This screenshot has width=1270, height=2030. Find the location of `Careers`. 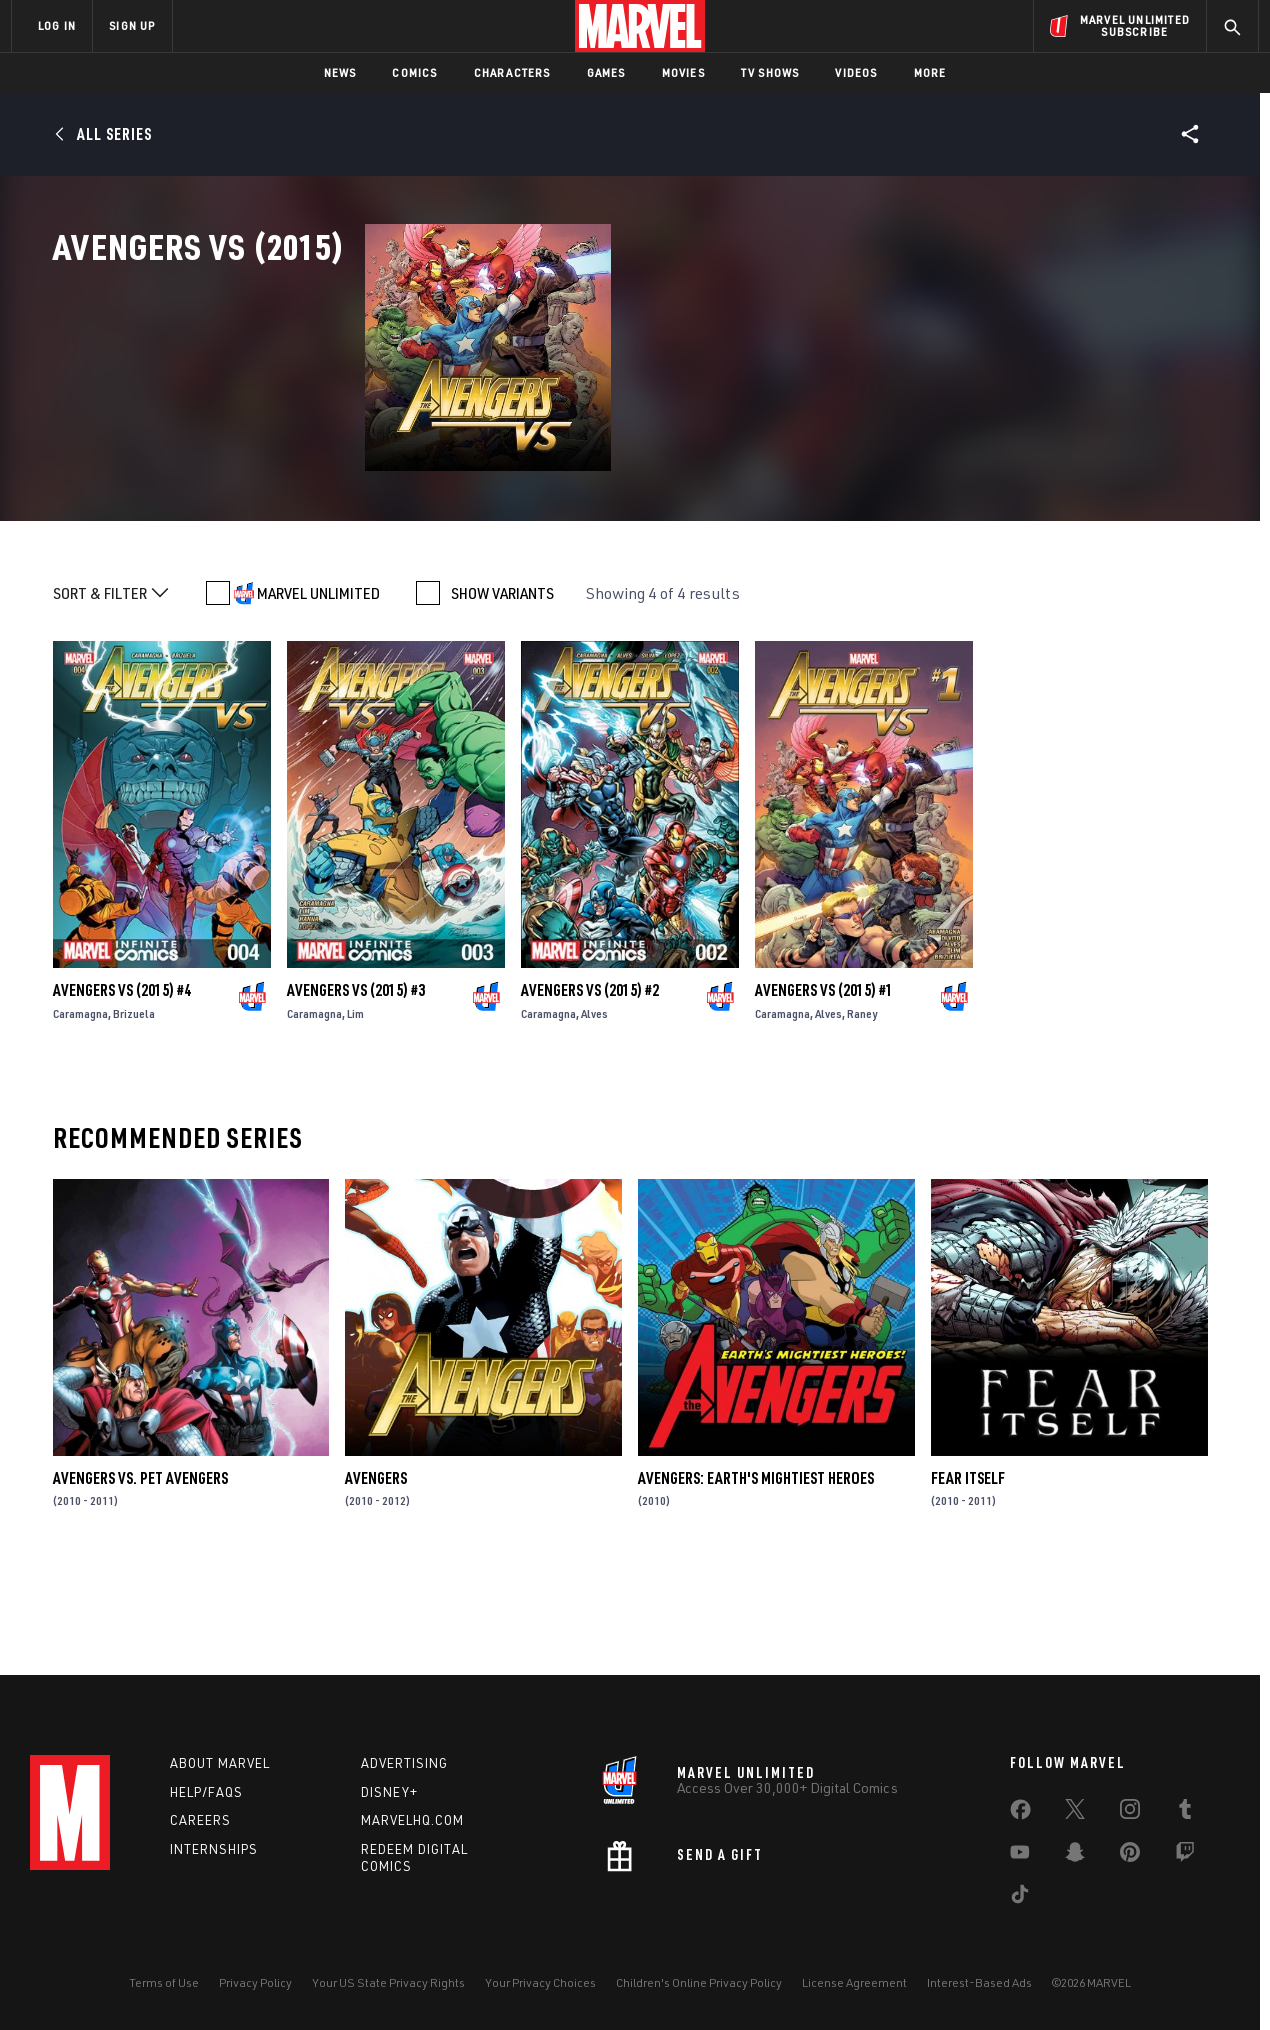

Careers is located at coordinates (200, 1820).